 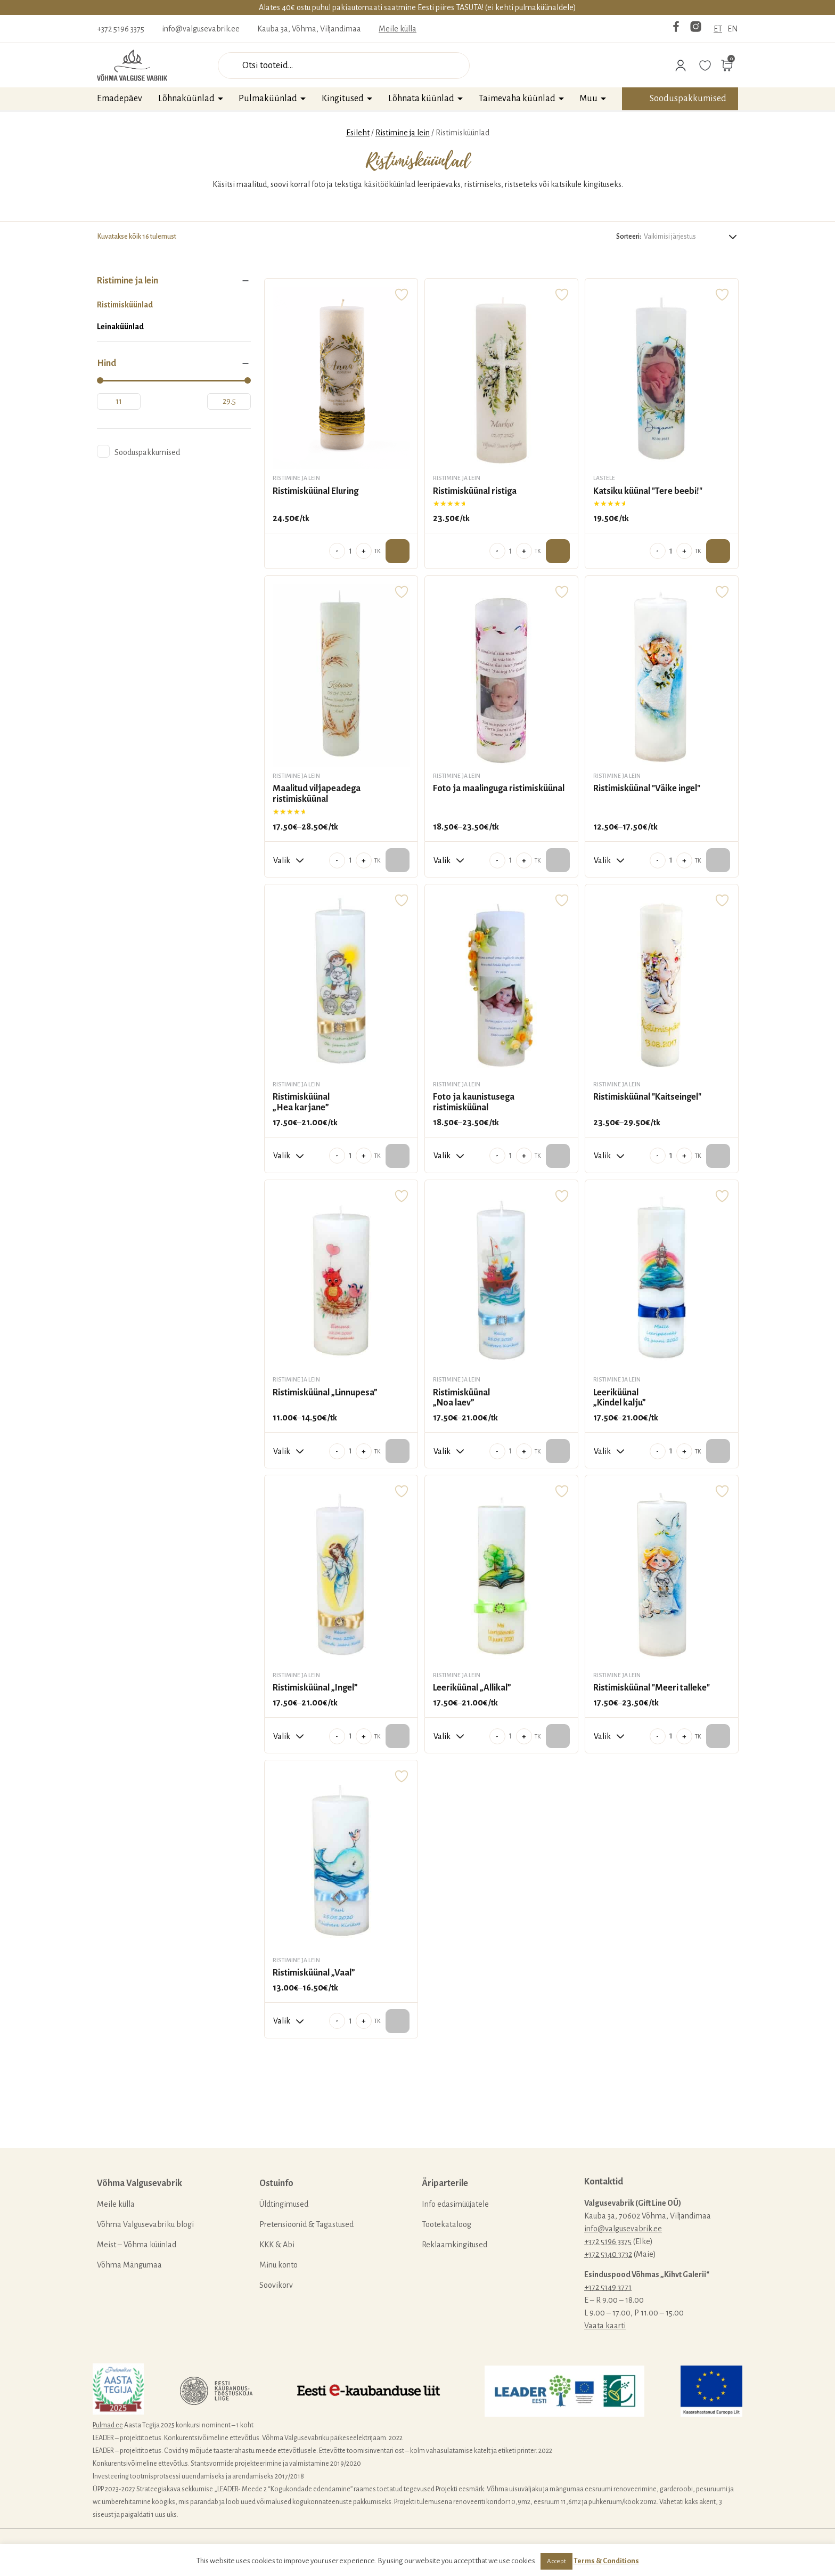 What do you see at coordinates (283, 2204) in the screenshot?
I see `Üldtingimused` at bounding box center [283, 2204].